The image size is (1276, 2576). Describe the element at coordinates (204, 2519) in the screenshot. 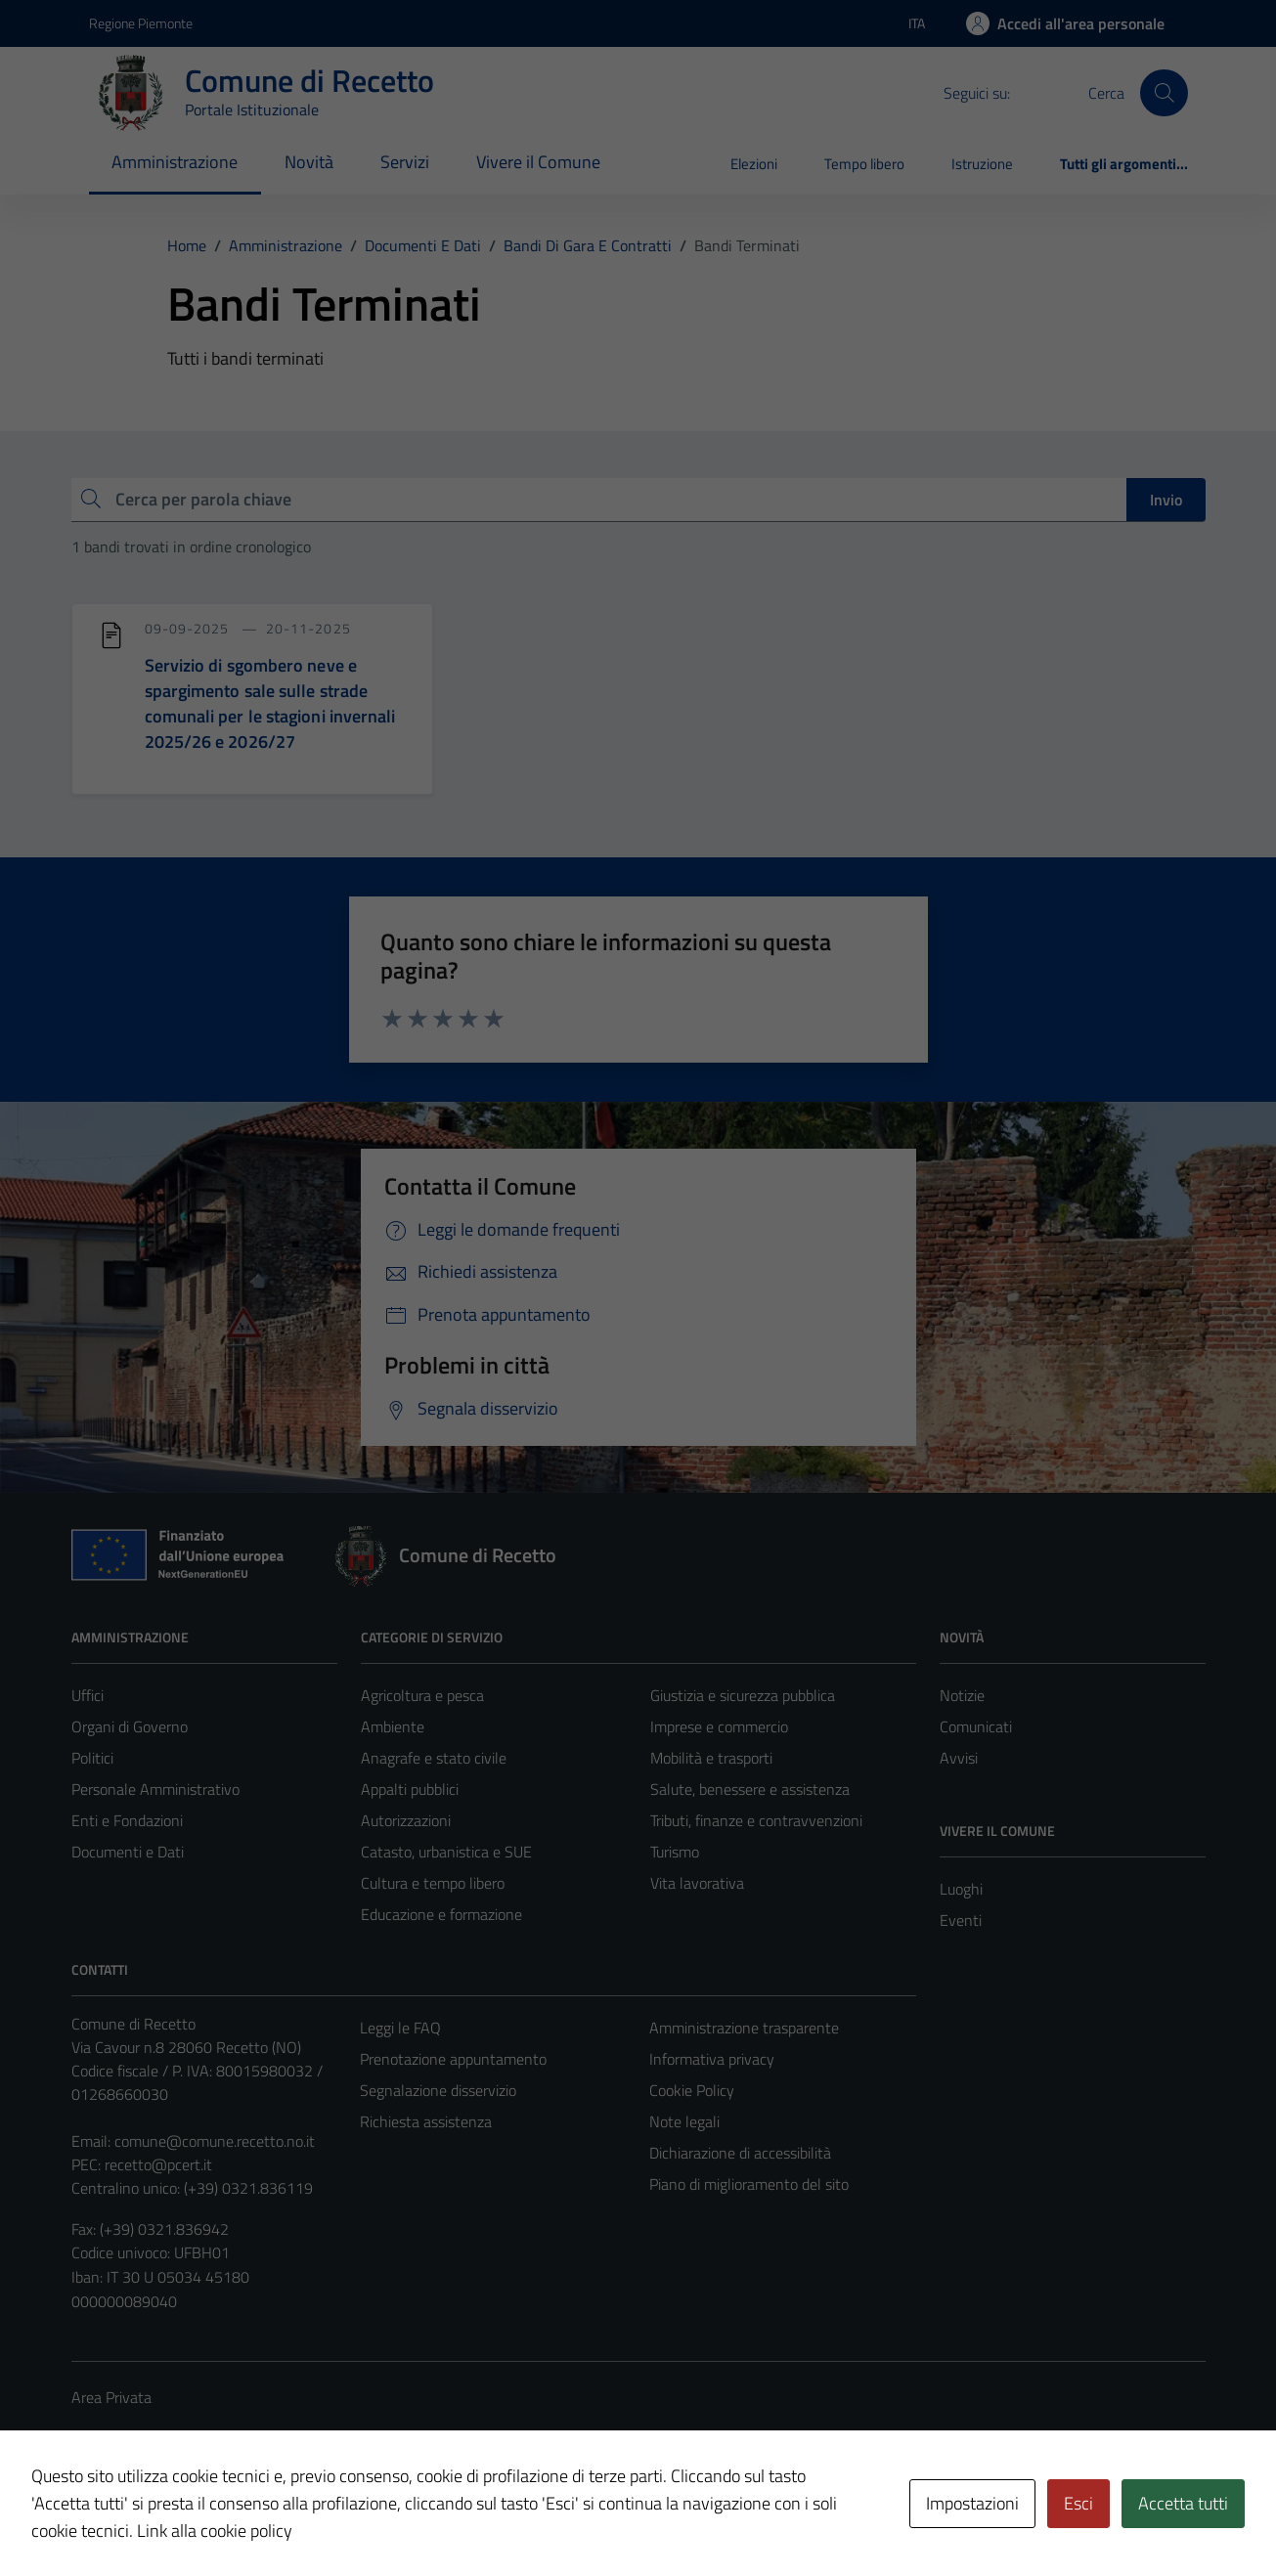

I see `Technical Design s.r.l.` at that location.